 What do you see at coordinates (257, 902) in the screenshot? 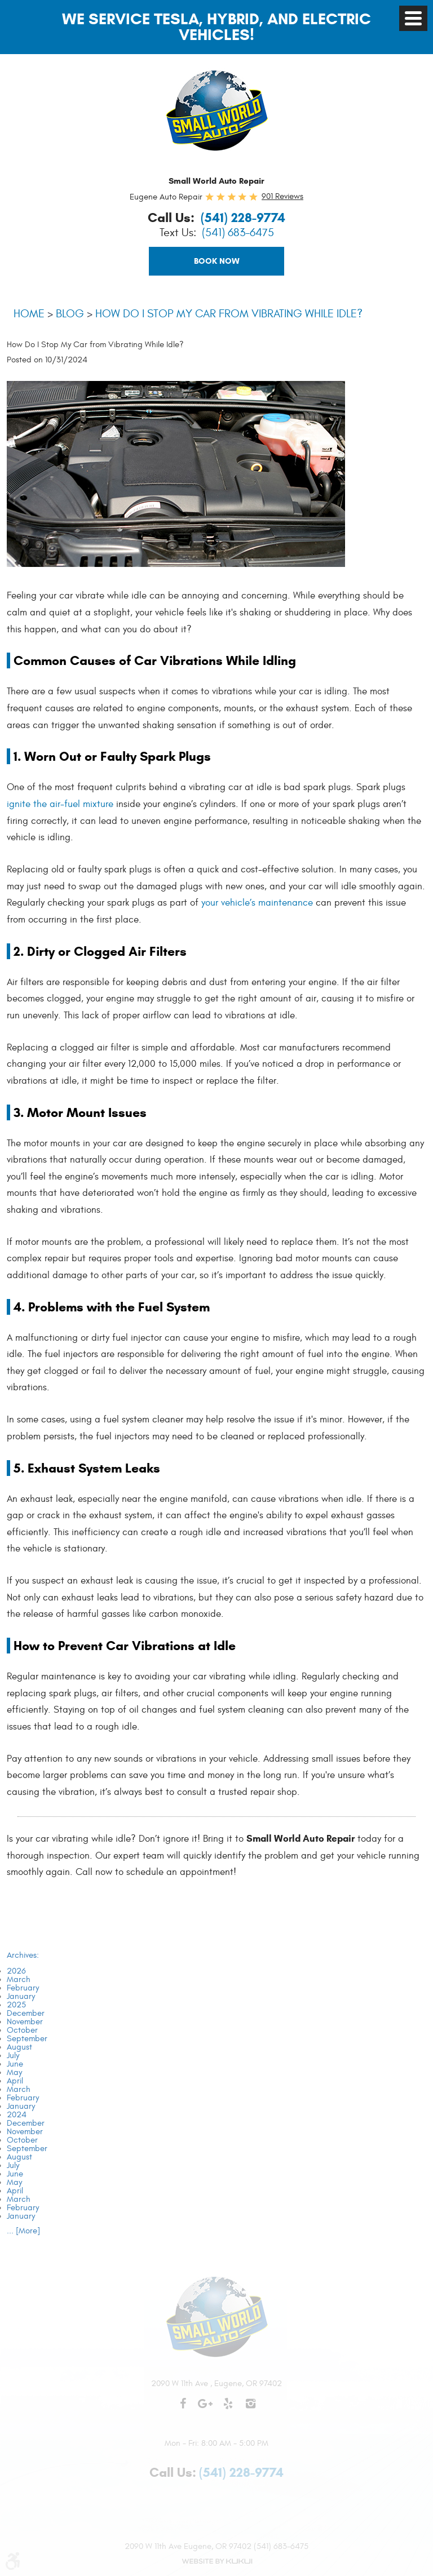
I see `your vehicle’s maintenance` at bounding box center [257, 902].